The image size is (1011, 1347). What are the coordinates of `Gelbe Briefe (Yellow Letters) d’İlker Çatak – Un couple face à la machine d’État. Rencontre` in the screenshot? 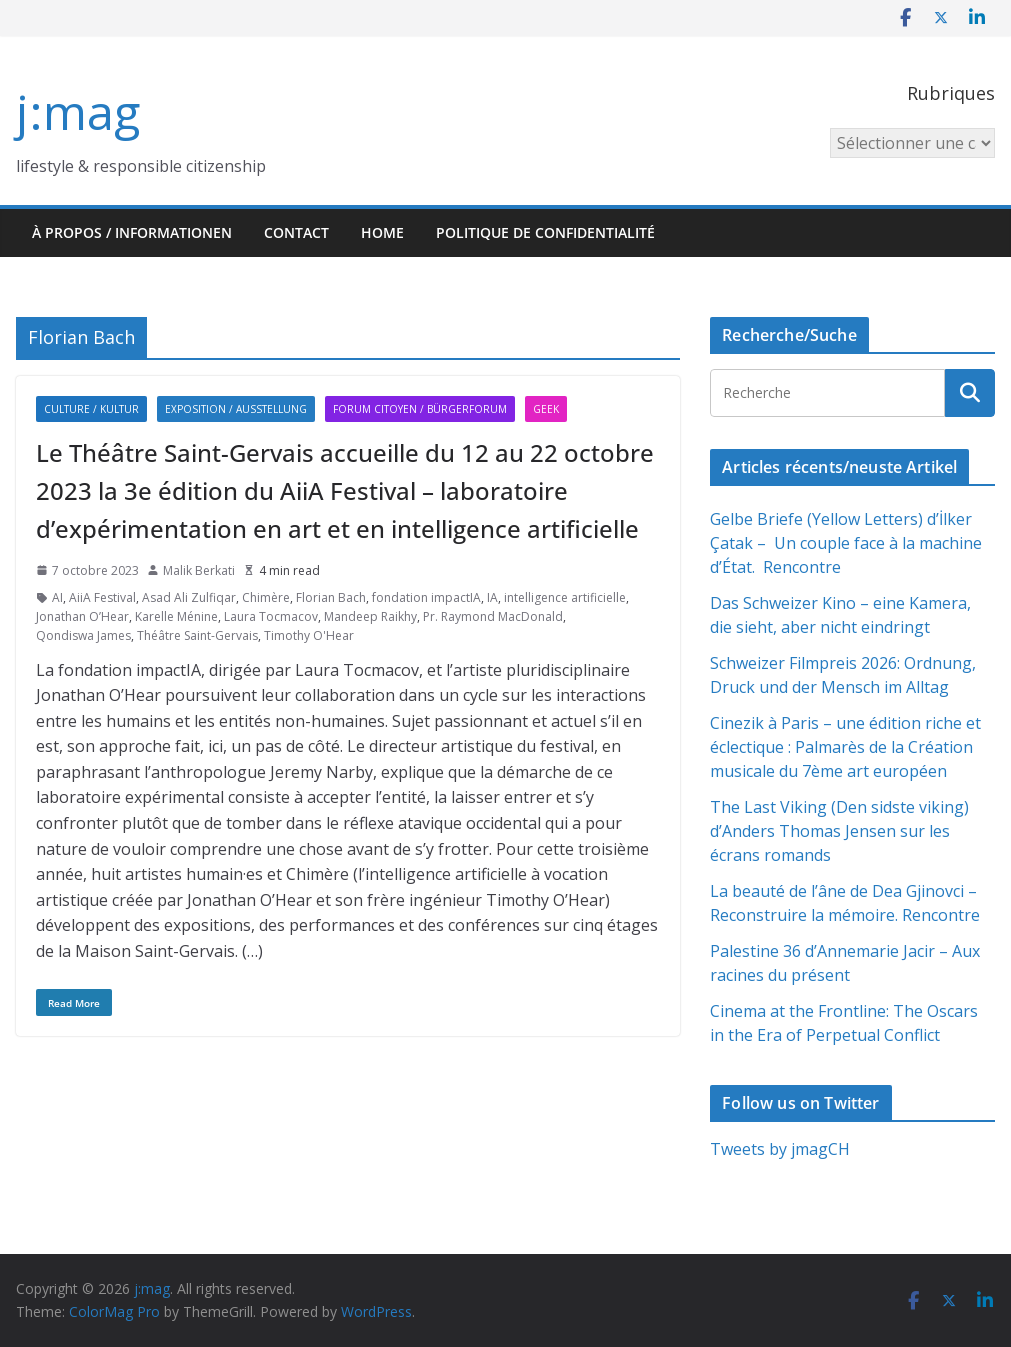 It's located at (846, 543).